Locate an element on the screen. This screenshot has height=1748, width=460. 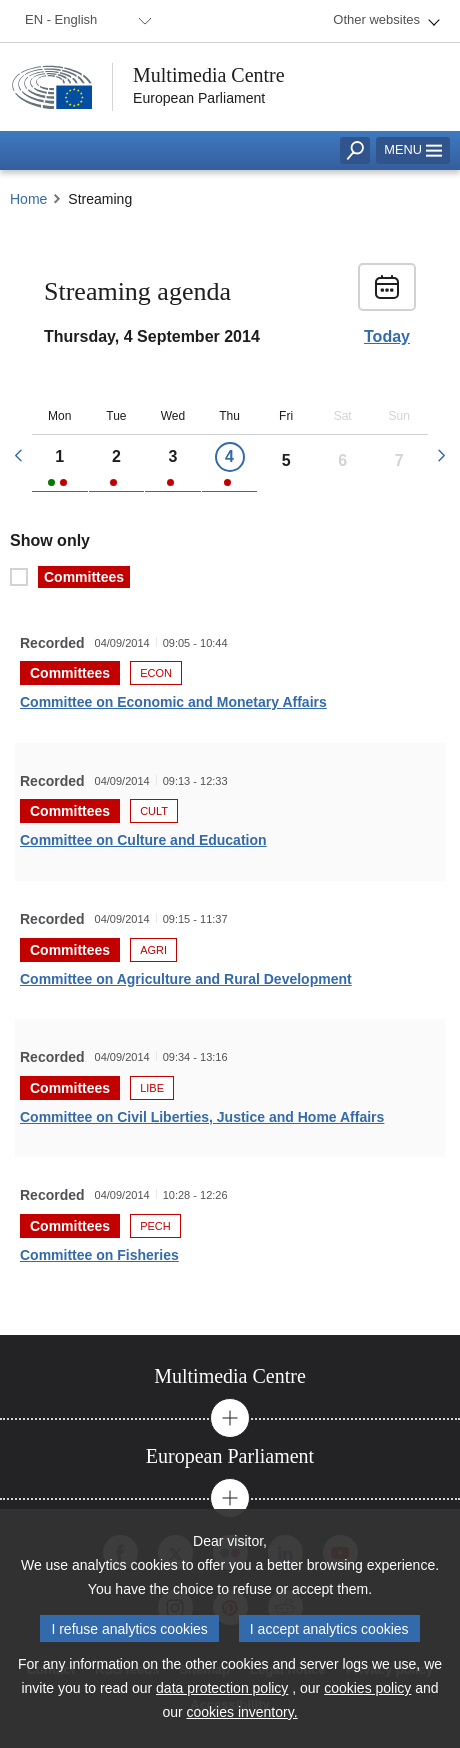
cookies policy is located at coordinates (367, 1688).